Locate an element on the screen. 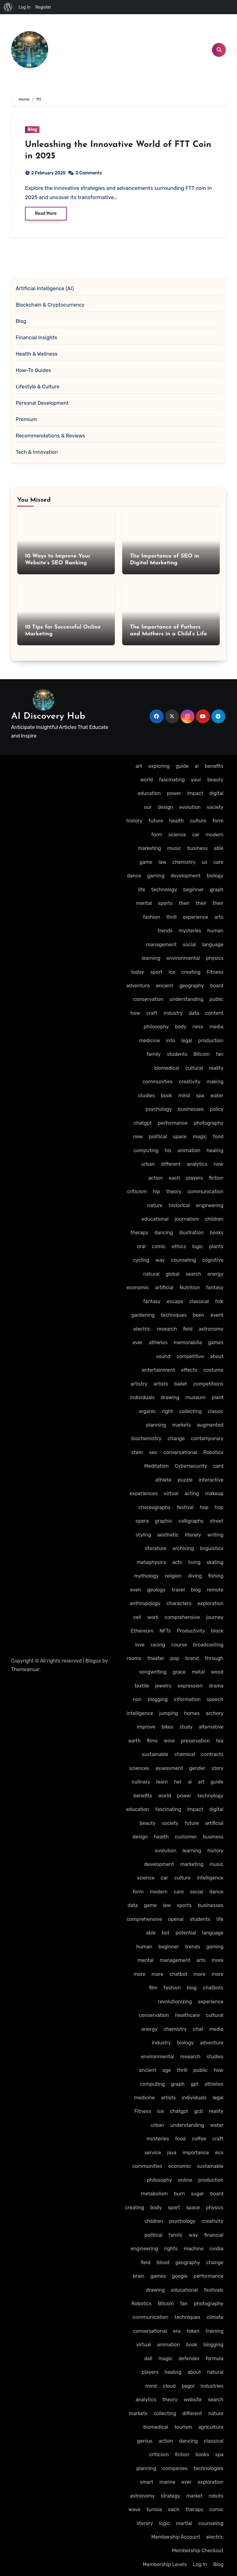 This screenshot has width=237, height=2576. search is located at coordinates (193, 1274).